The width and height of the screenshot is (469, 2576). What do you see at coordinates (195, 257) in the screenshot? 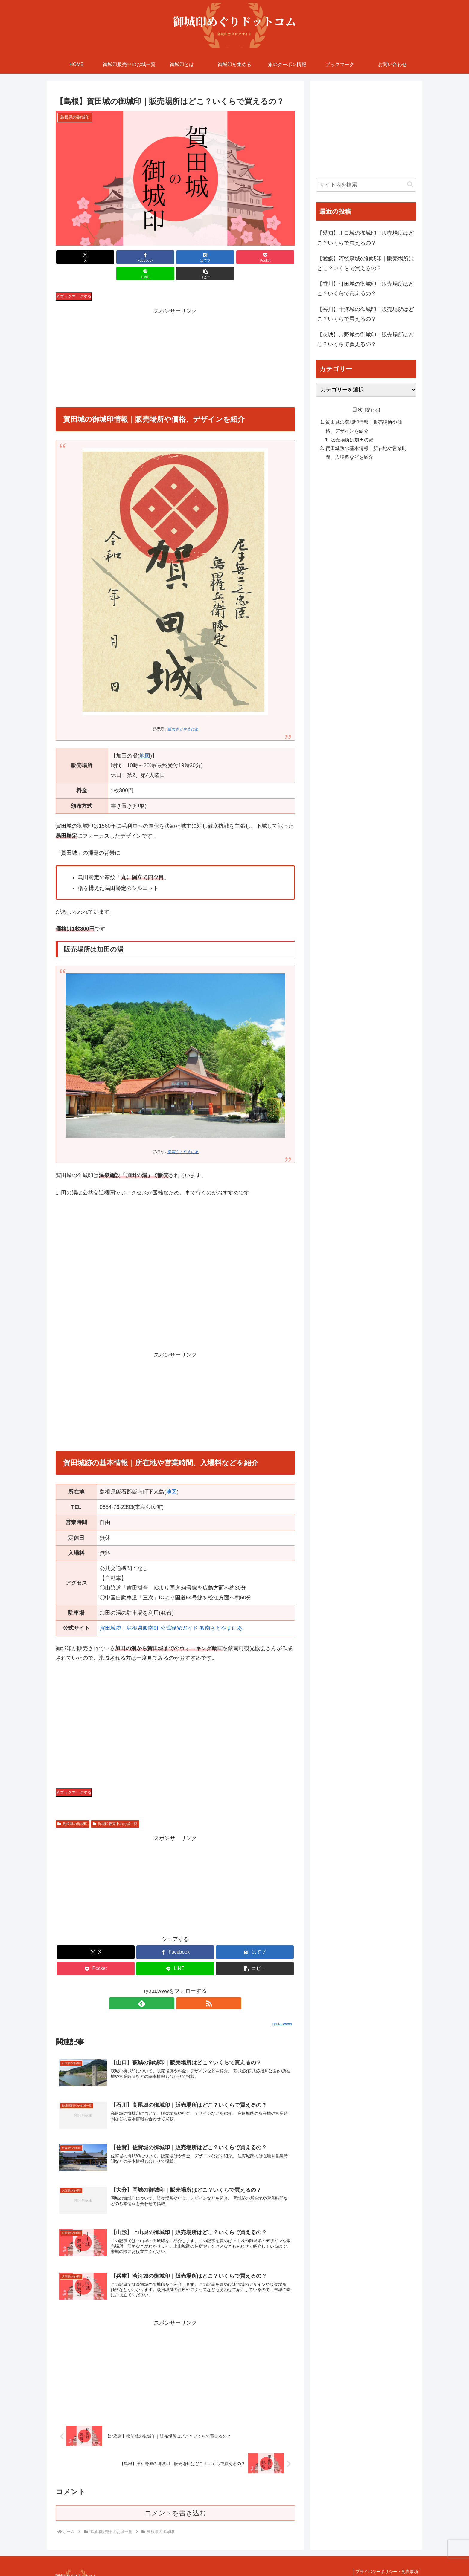
I see `[Pocketに保存]` at bounding box center [195, 257].